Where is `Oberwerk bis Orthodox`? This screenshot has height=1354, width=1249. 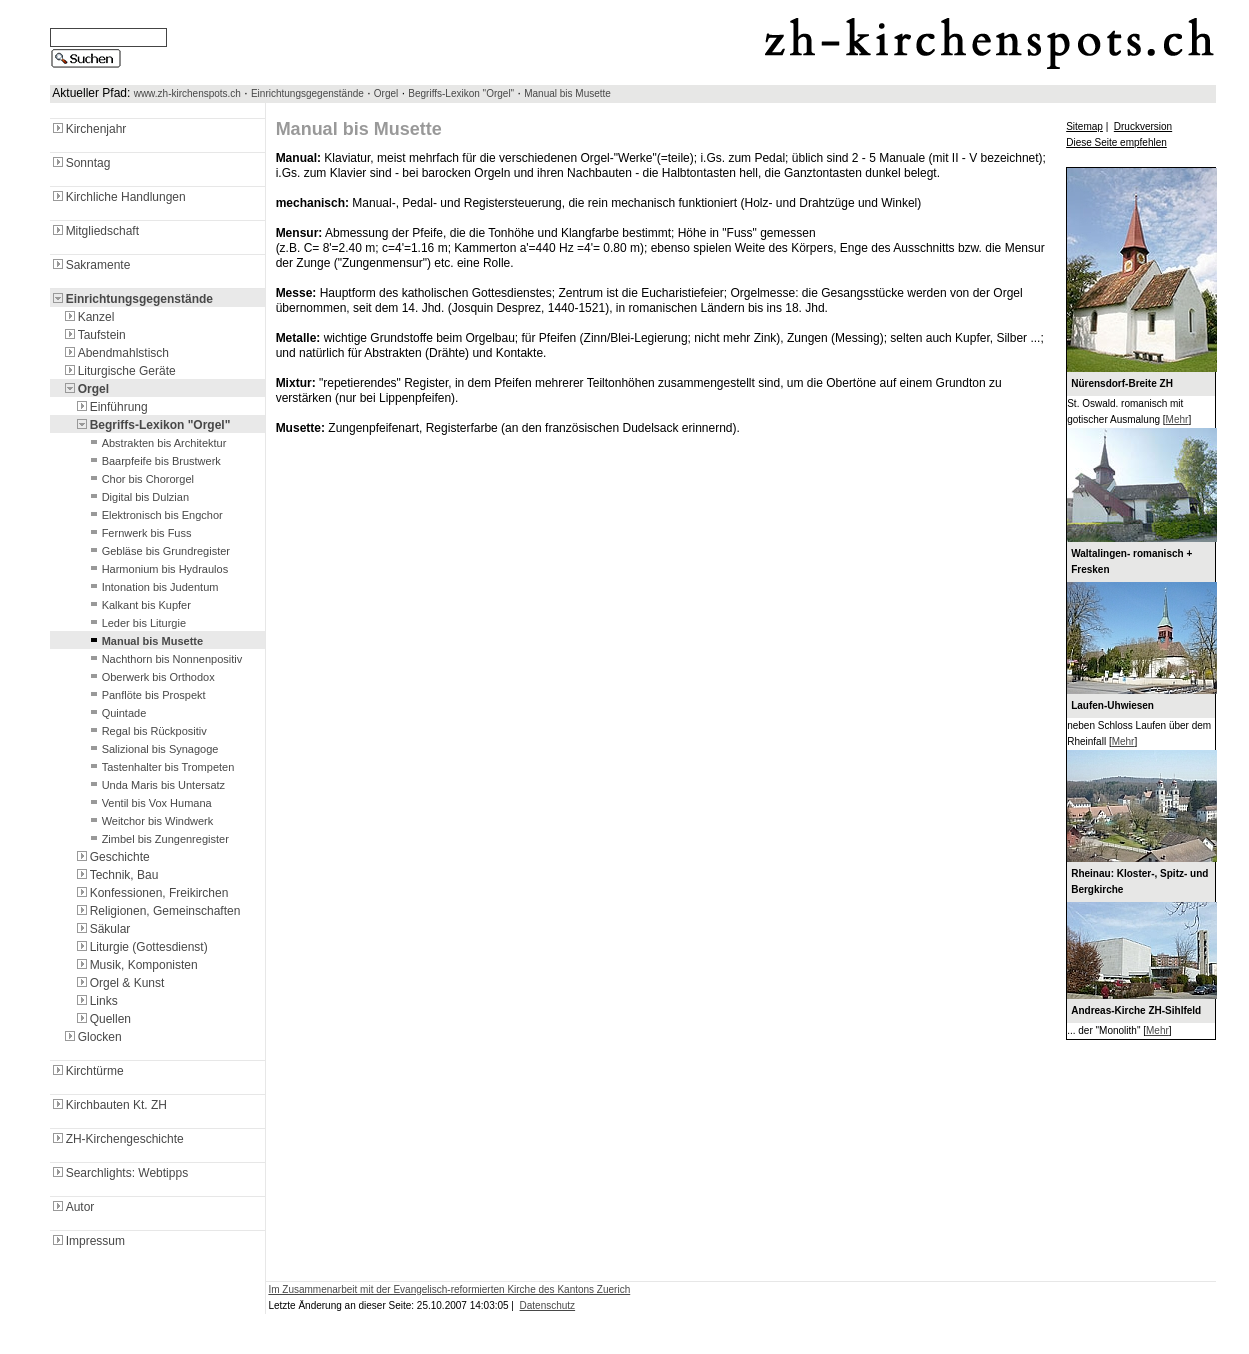 Oberwerk bis Orthodox is located at coordinates (150, 677).